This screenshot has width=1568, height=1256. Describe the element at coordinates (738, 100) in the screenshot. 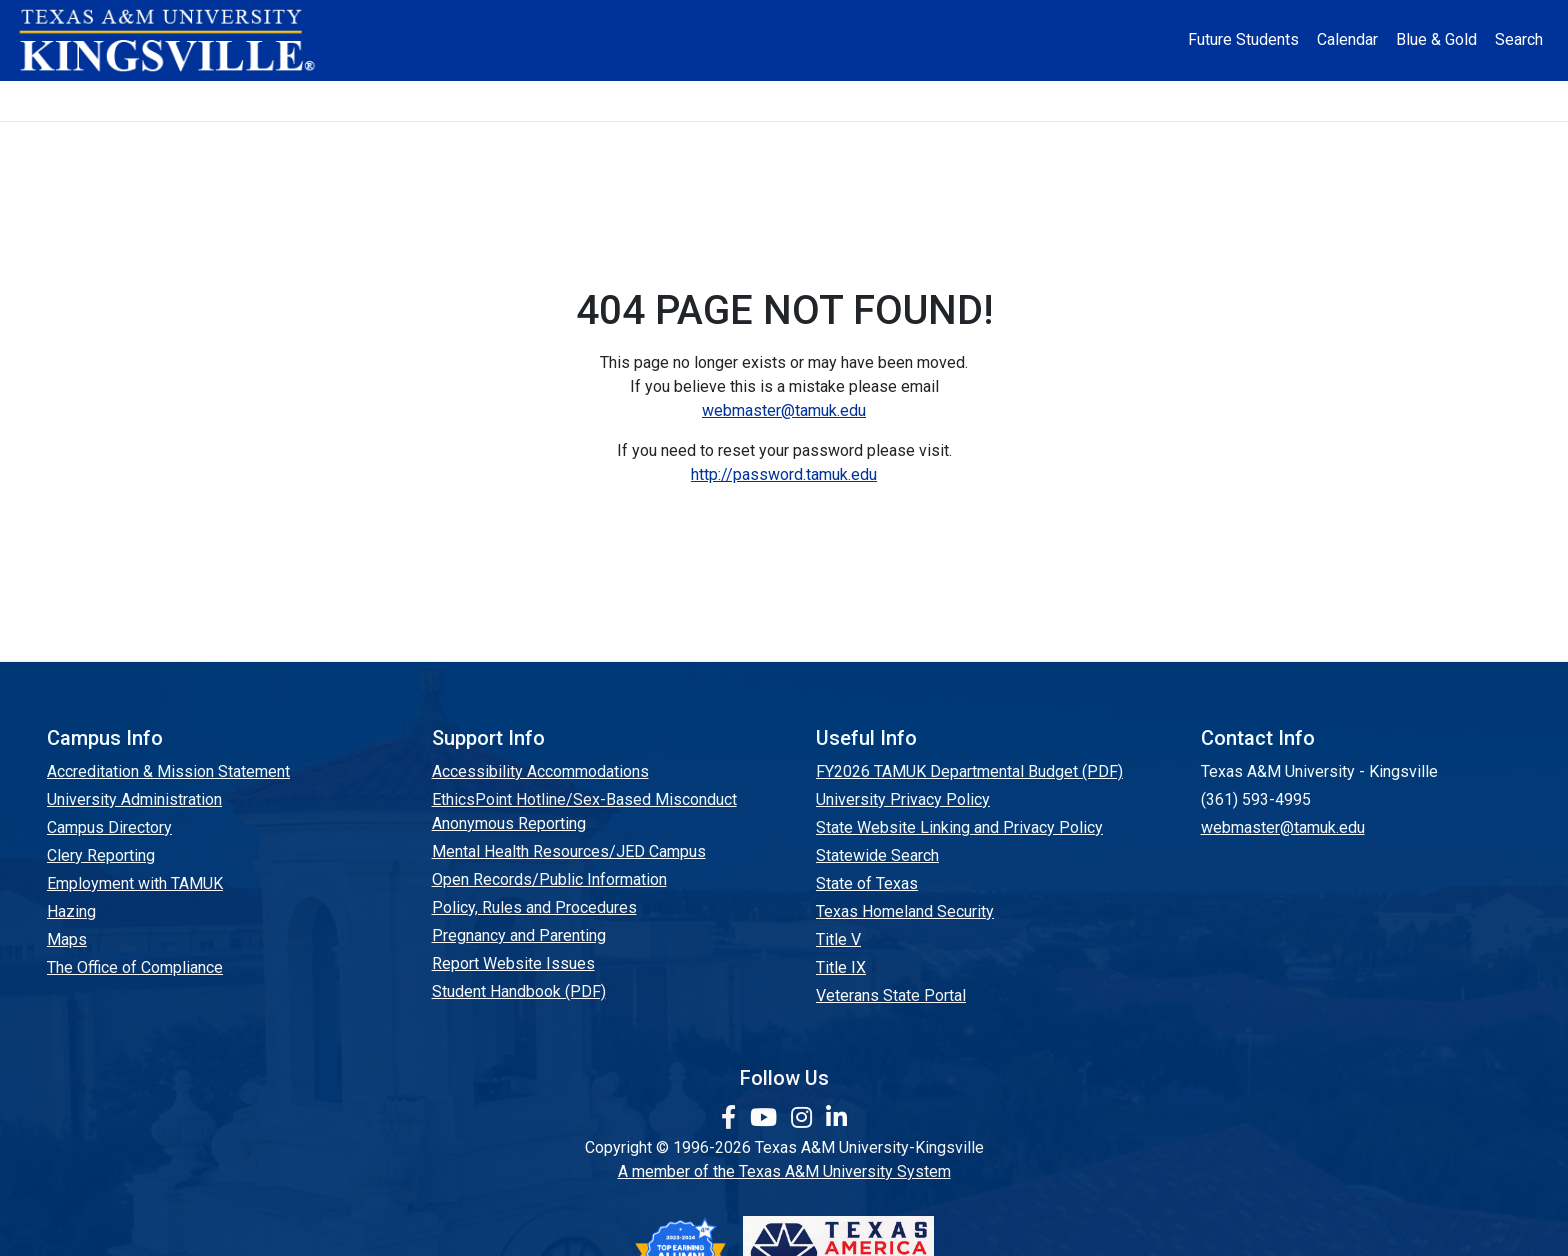

I see `Research [Research Locations]` at that location.